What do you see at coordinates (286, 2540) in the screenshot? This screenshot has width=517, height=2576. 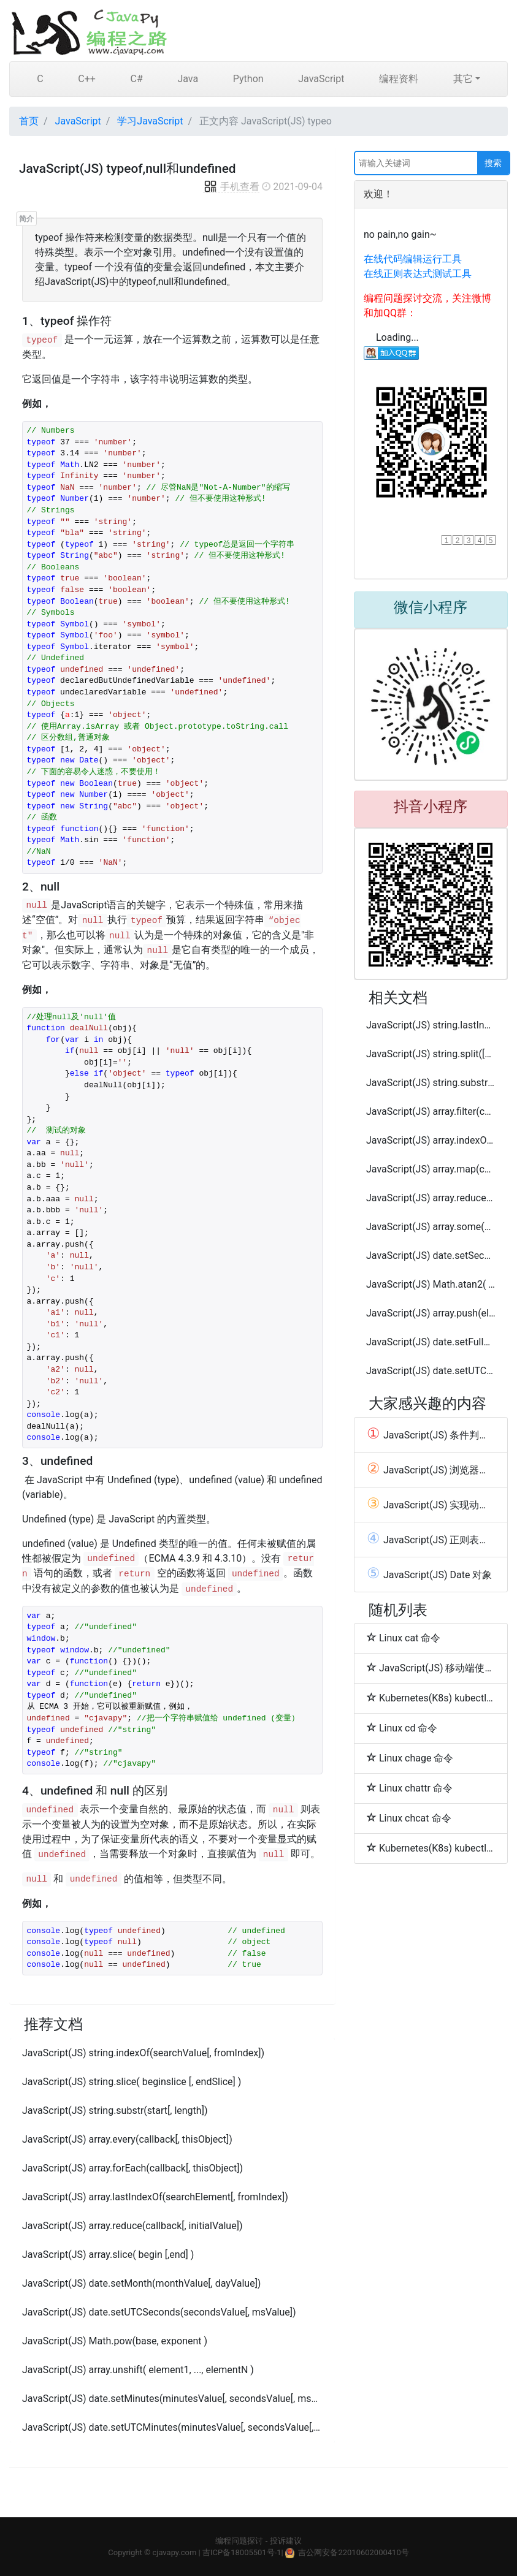 I see `投诉建议` at bounding box center [286, 2540].